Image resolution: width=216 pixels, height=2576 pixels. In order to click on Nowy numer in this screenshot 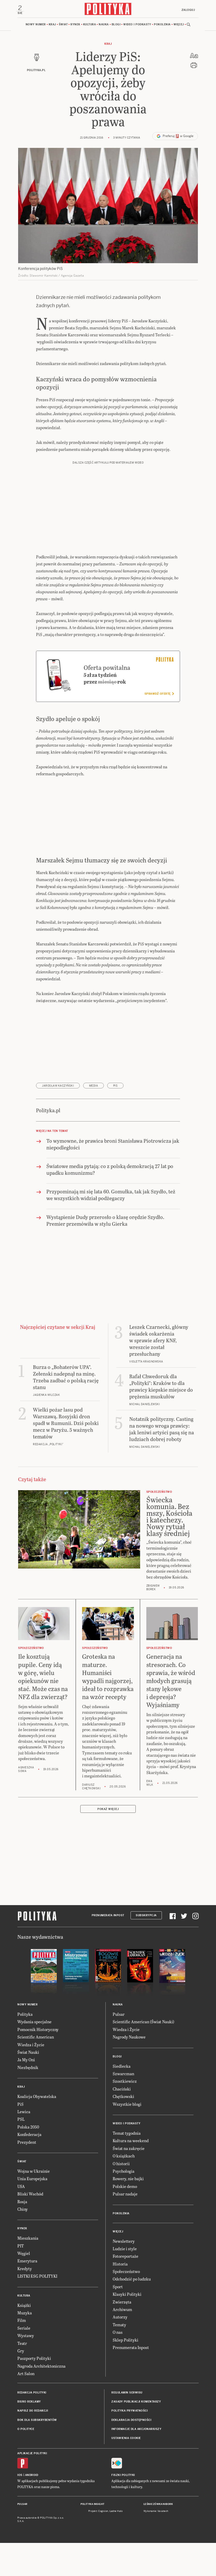, I will do `click(36, 25)`.